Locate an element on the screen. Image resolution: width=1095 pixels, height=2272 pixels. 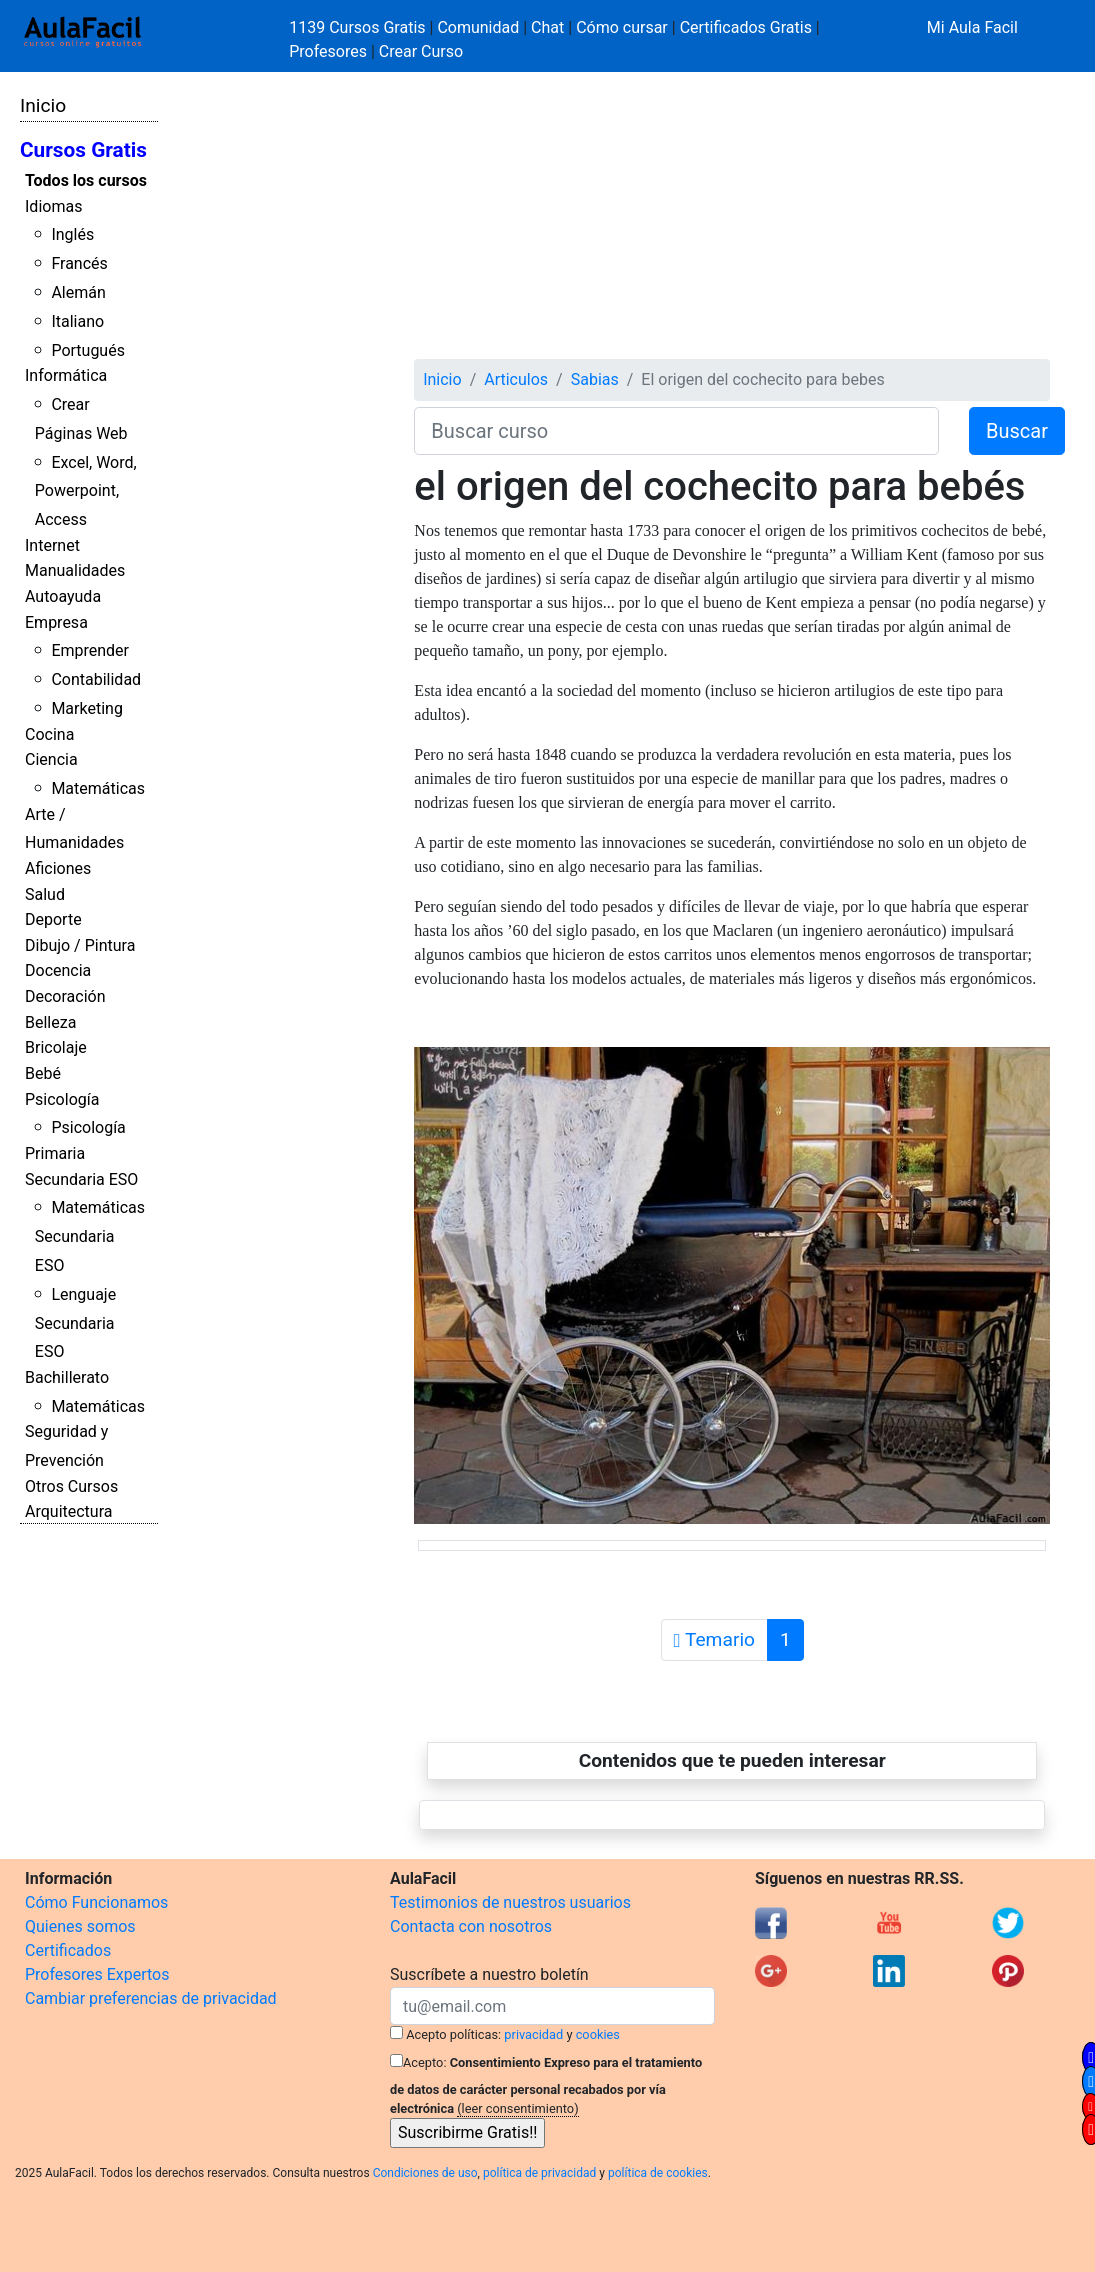
Matemáticas is located at coordinates (98, 788).